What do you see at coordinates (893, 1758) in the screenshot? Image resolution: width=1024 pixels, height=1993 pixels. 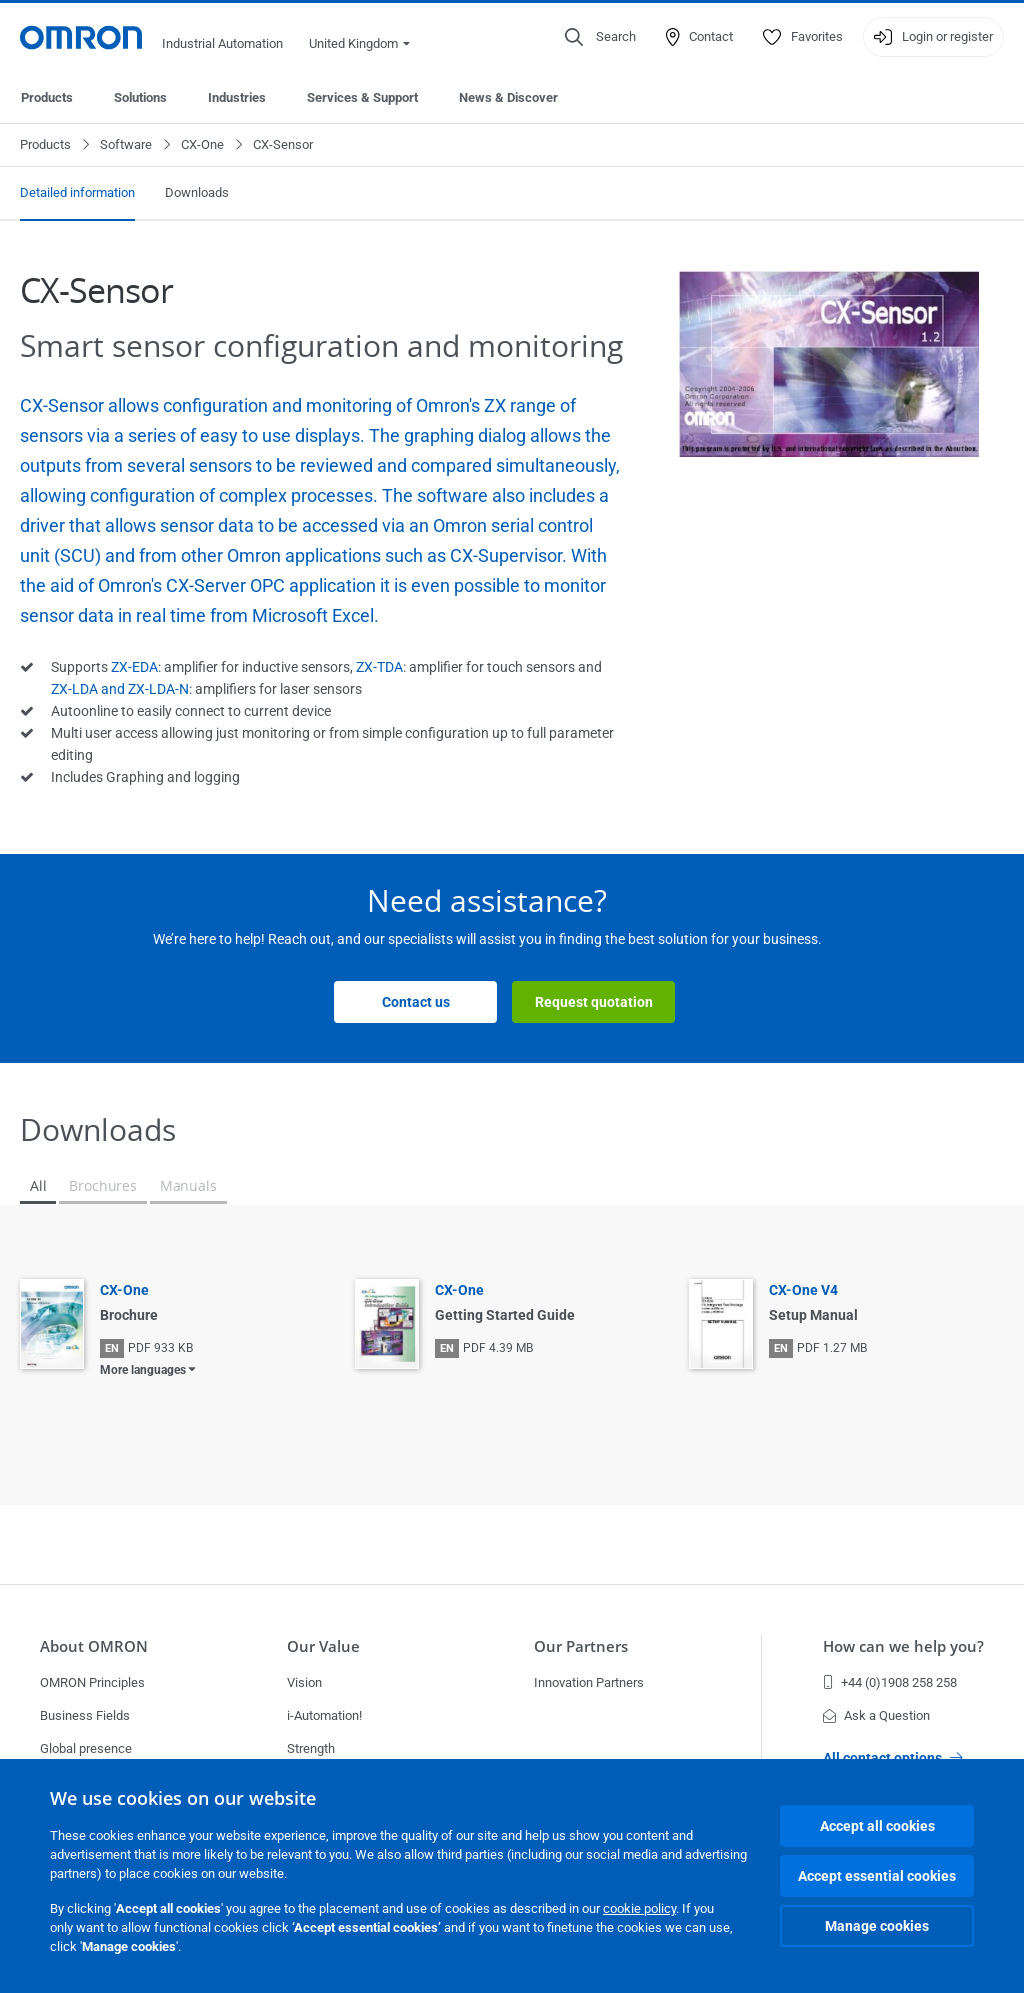 I see `All contact options` at bounding box center [893, 1758].